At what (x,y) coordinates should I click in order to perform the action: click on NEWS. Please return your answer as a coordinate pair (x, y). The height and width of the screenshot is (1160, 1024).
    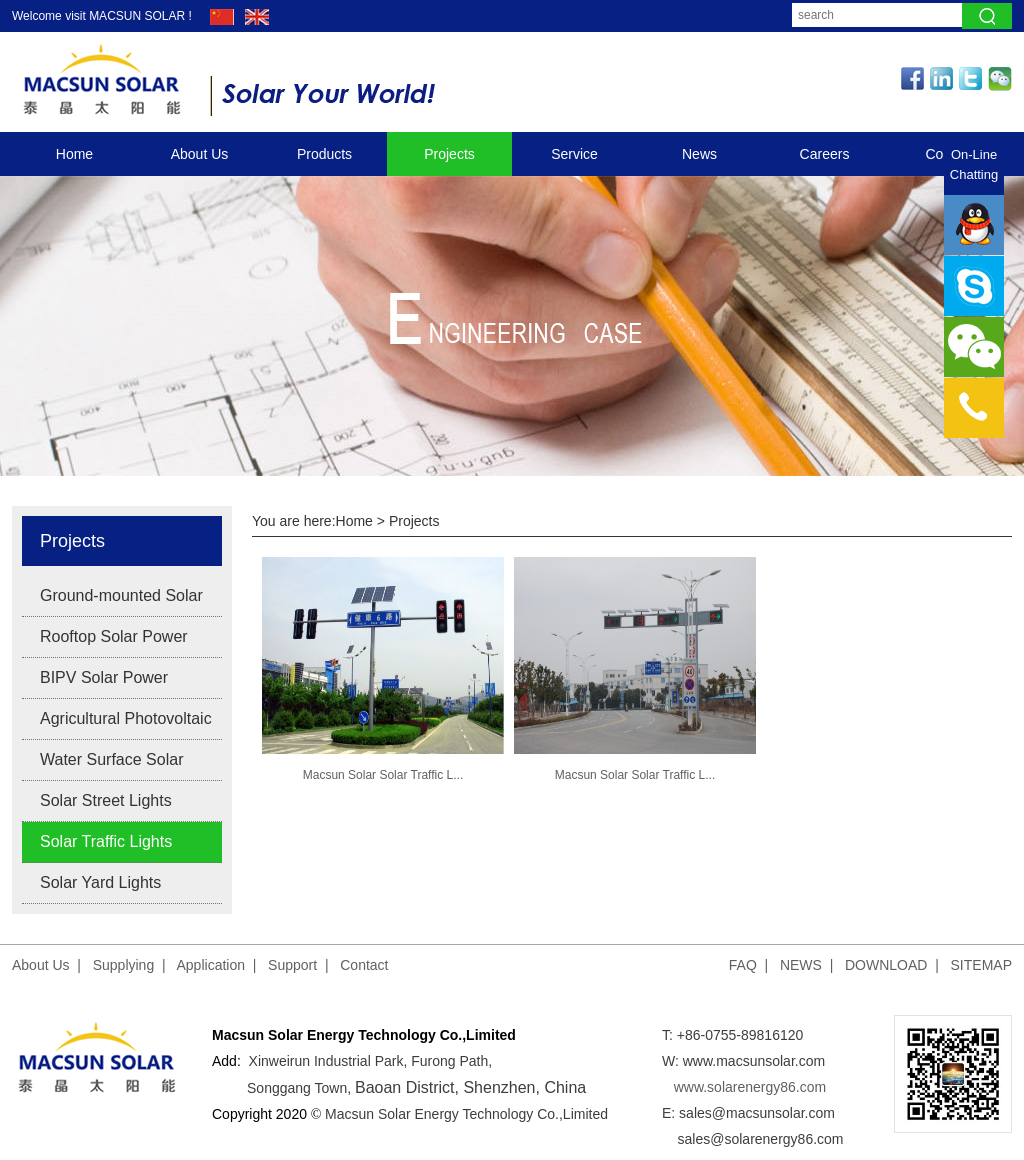
    Looking at the image, I should click on (801, 965).